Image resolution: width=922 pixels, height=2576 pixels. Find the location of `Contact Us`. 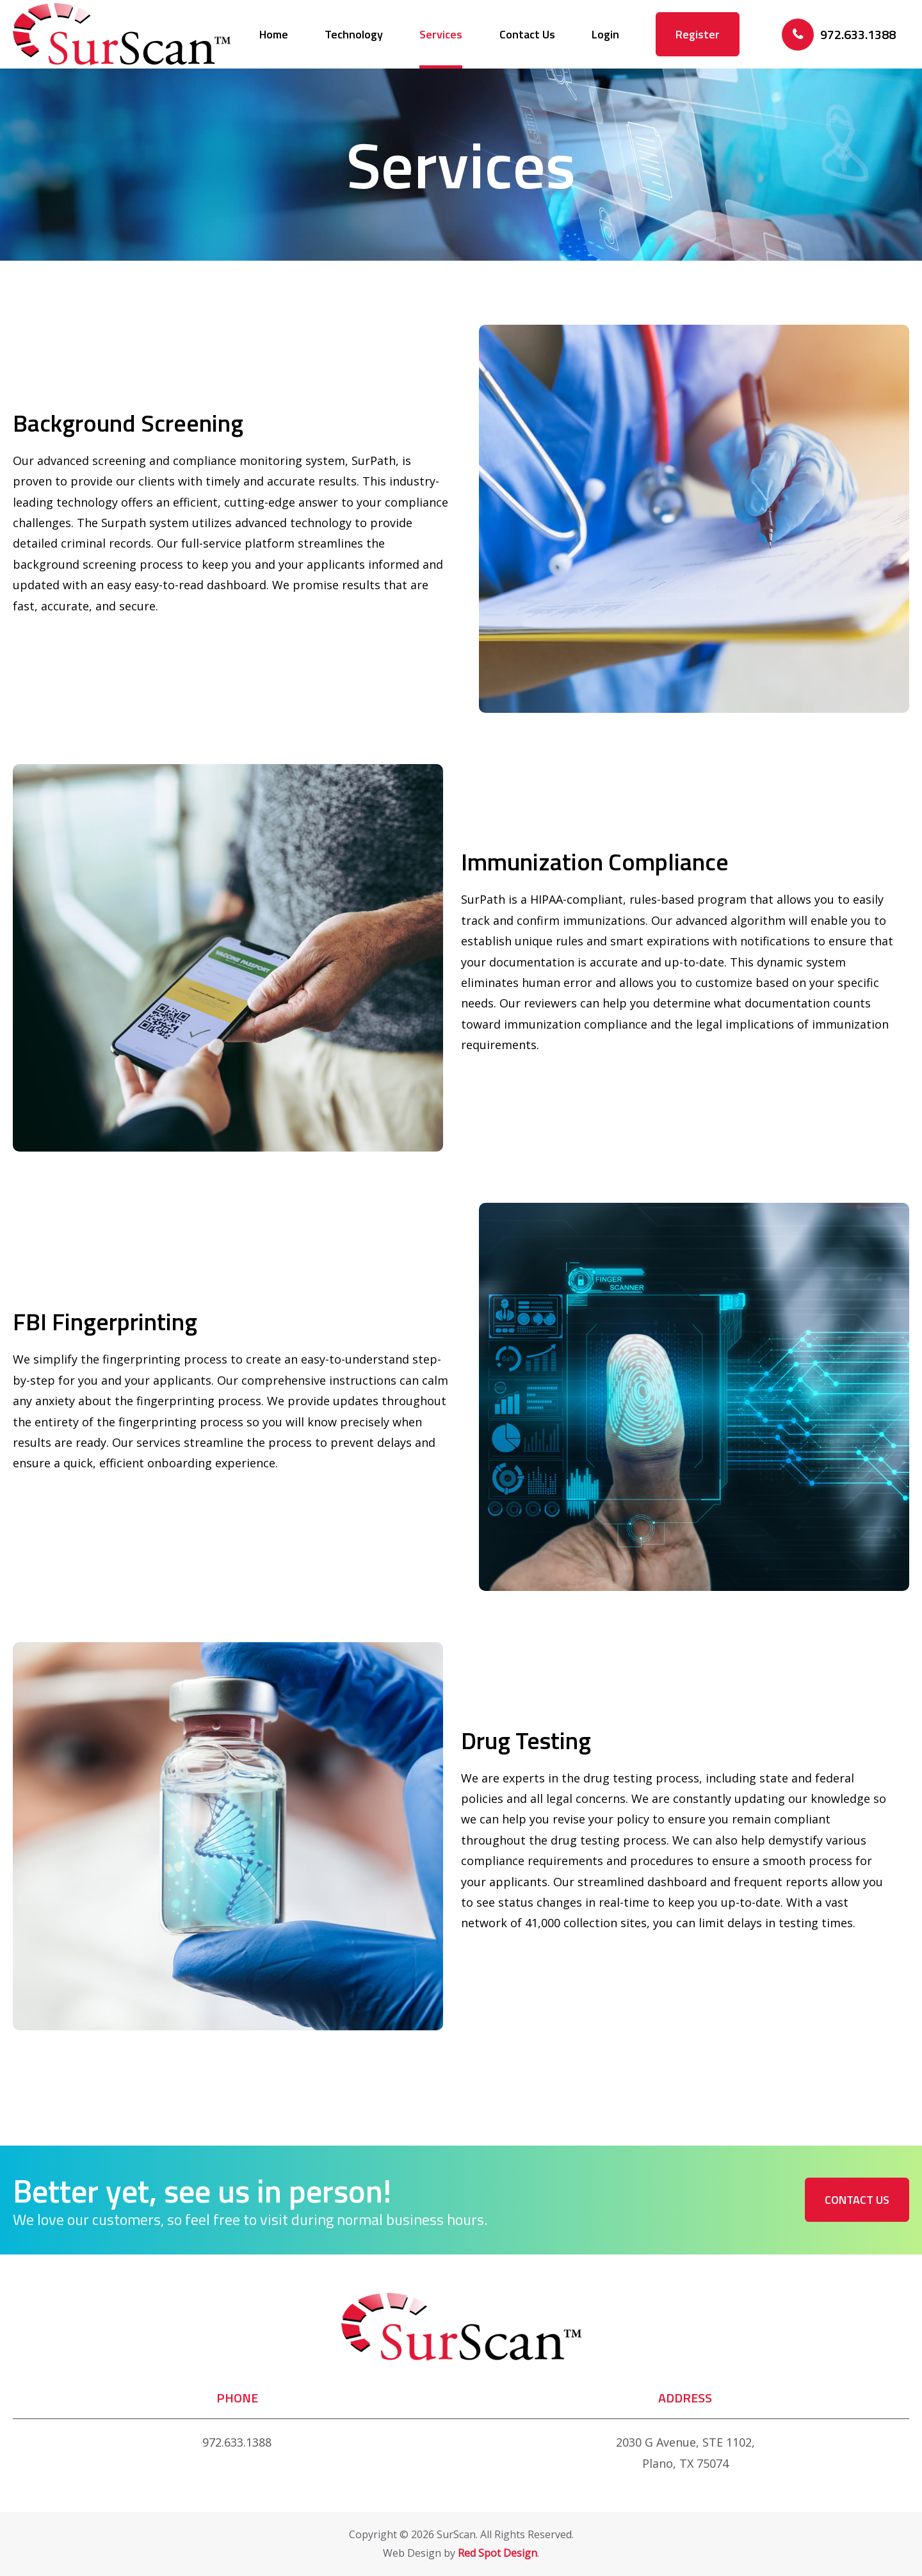

Contact Us is located at coordinates (527, 34).